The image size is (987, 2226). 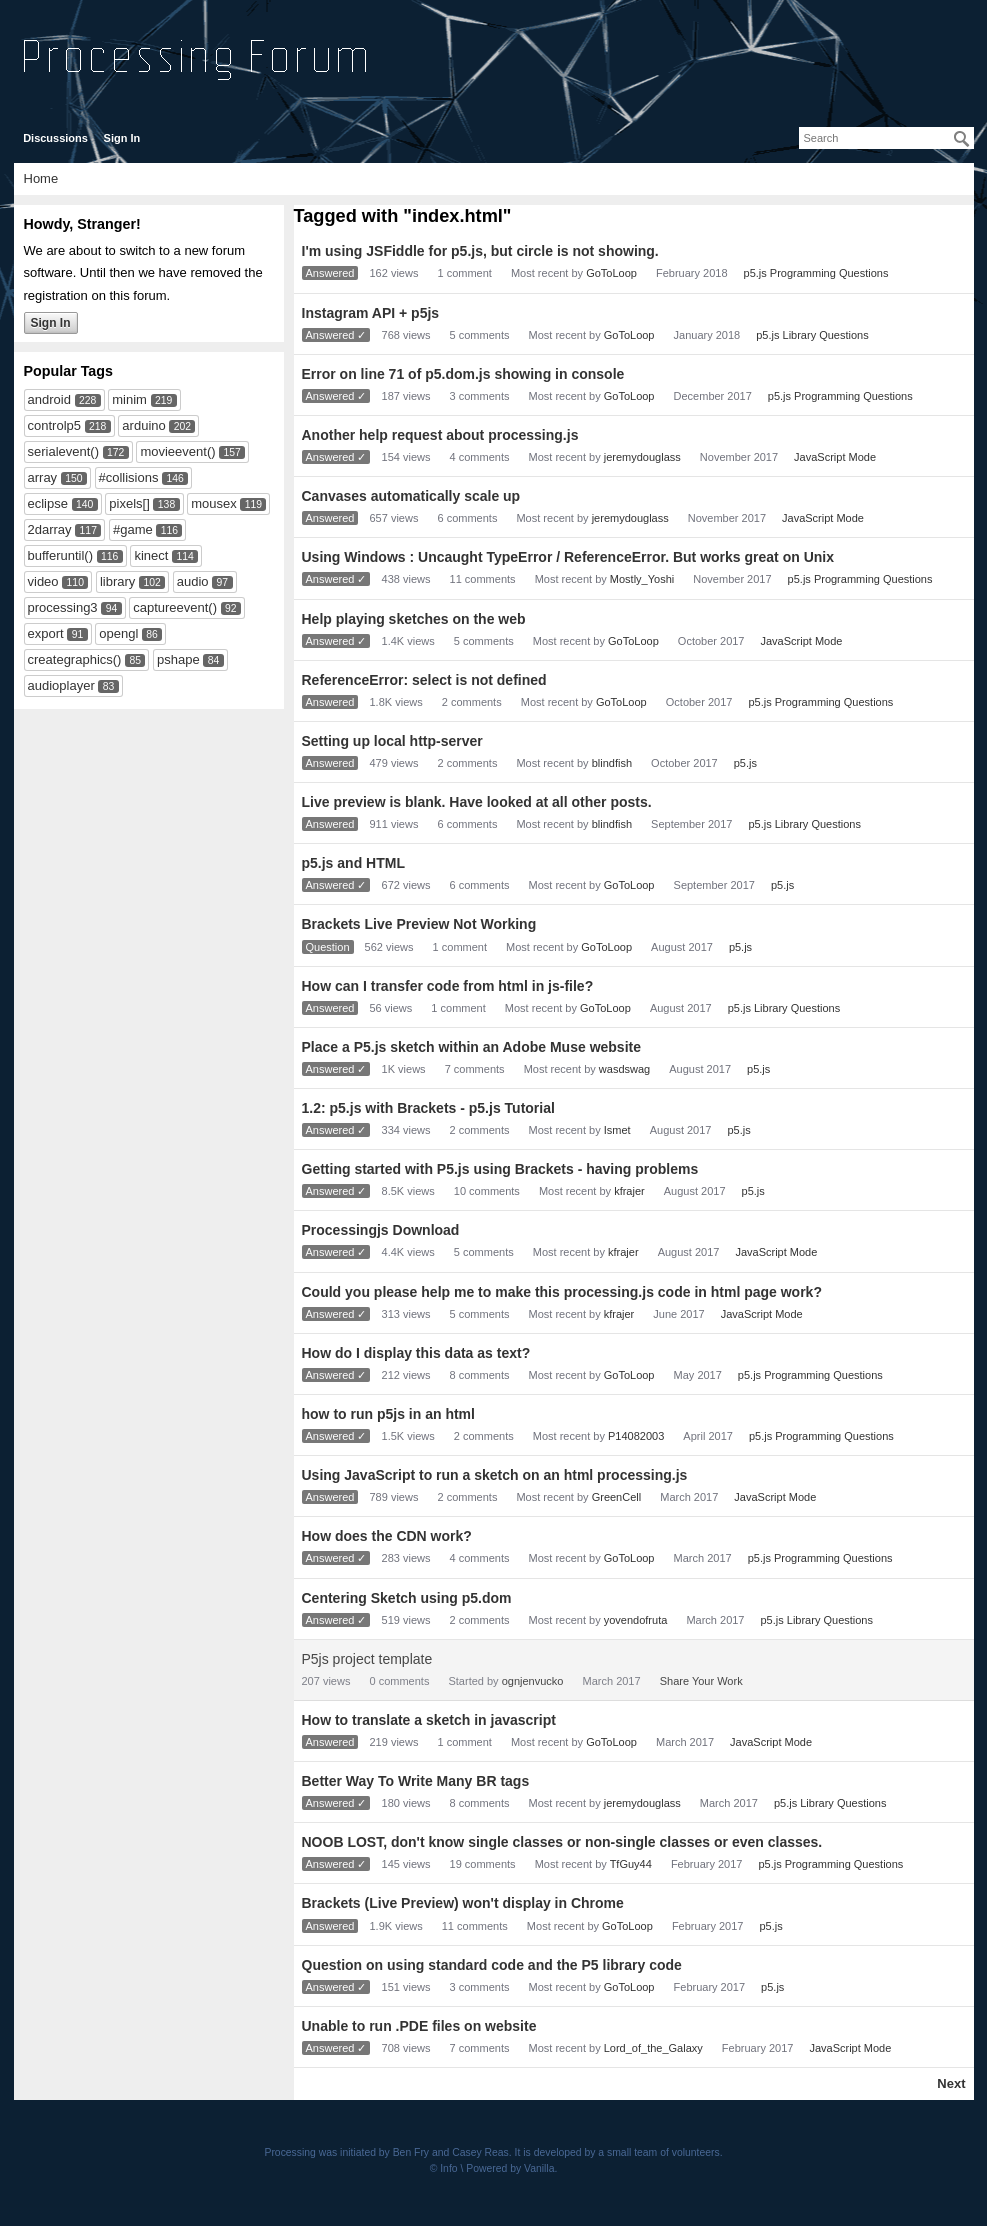 What do you see at coordinates (416, 1781) in the screenshot?
I see `Better Way To Write Many BR tags` at bounding box center [416, 1781].